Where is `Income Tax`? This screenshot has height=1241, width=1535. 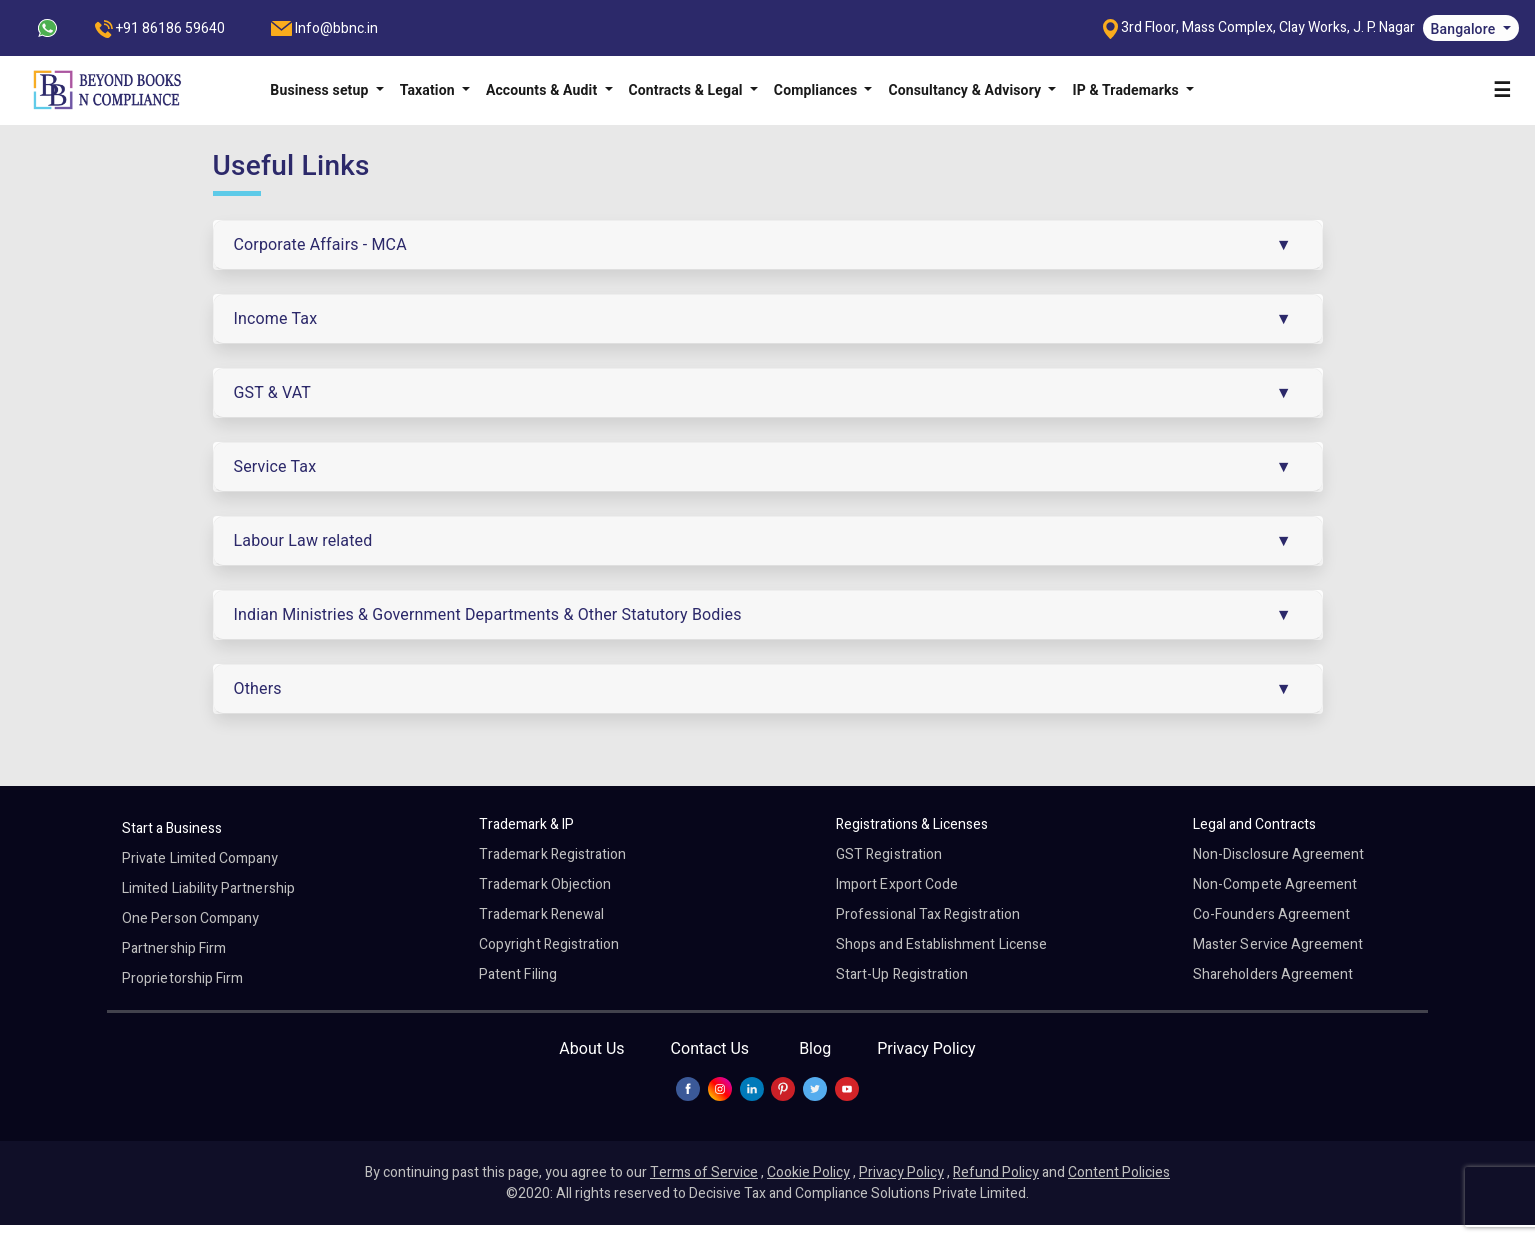 Income Tax is located at coordinates (276, 318).